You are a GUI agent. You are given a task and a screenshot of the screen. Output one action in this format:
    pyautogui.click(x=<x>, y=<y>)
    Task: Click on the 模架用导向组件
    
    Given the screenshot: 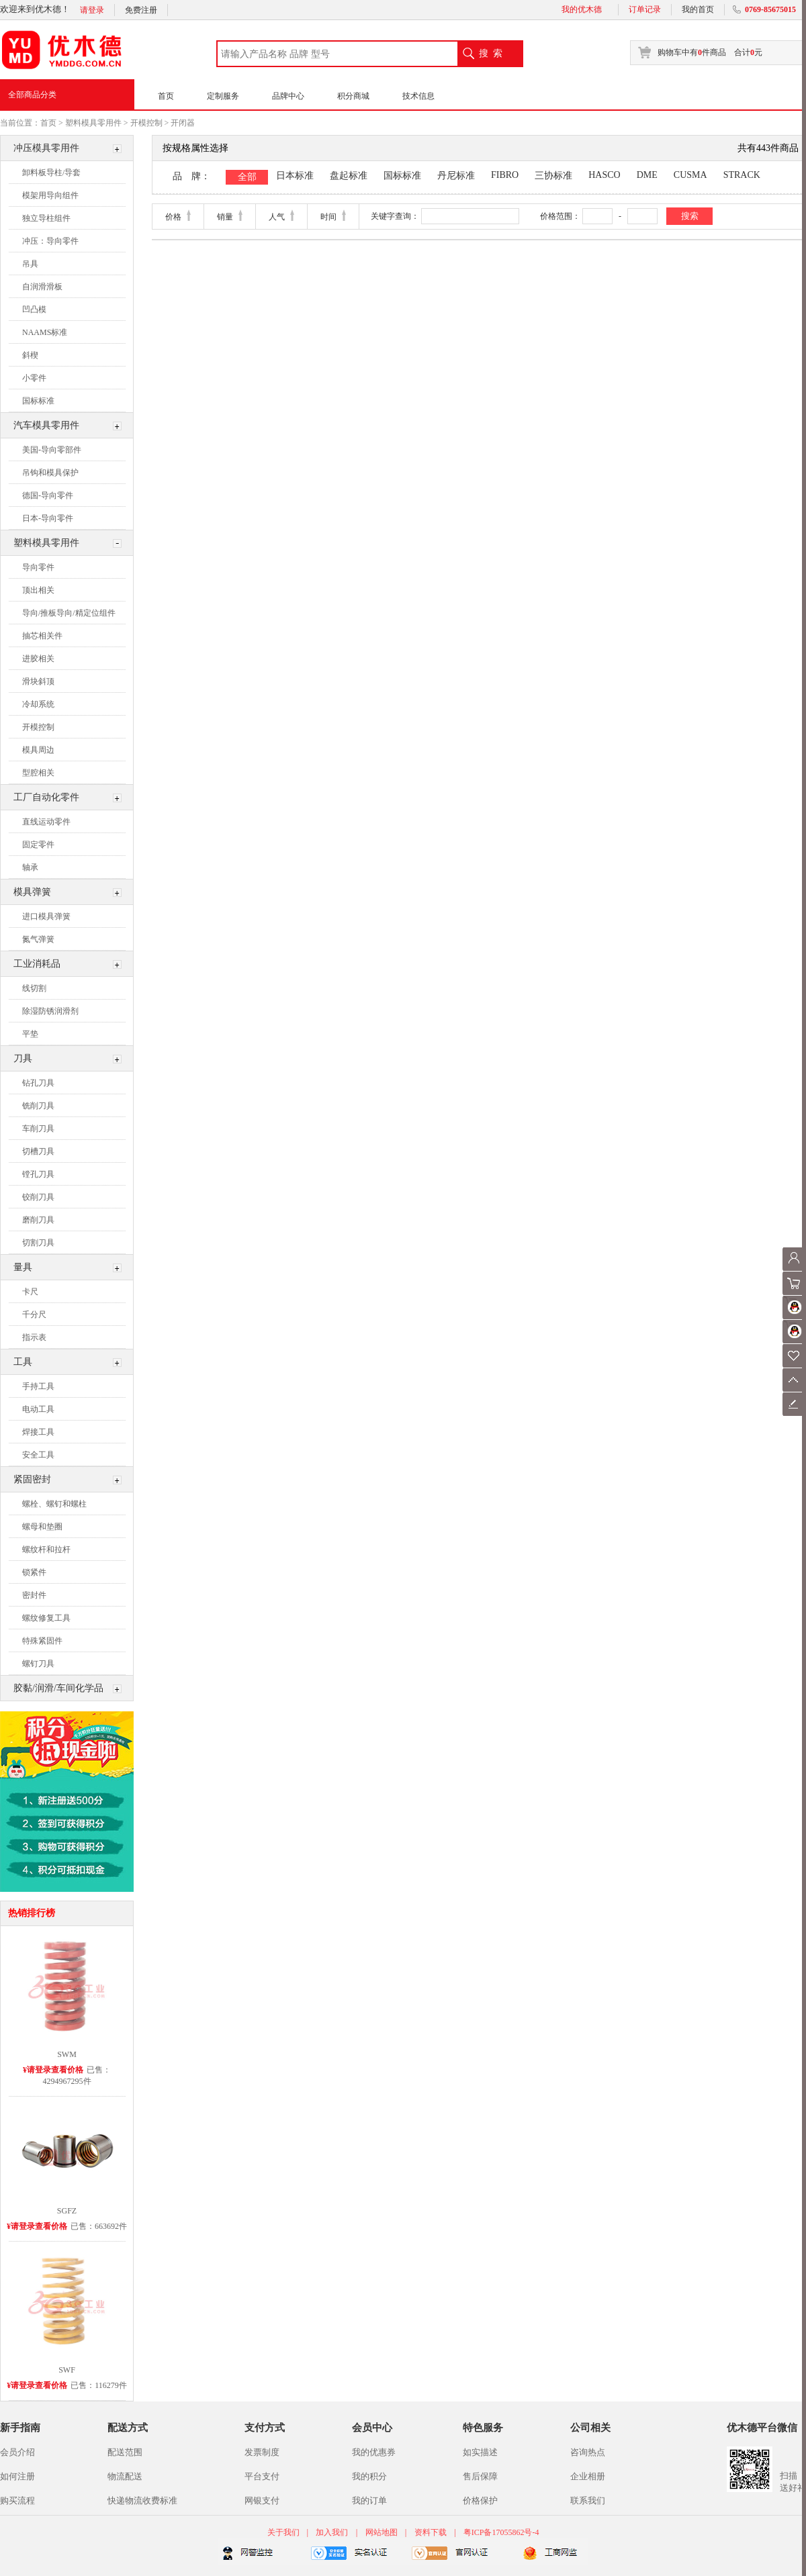 What is the action you would take?
    pyautogui.click(x=50, y=195)
    